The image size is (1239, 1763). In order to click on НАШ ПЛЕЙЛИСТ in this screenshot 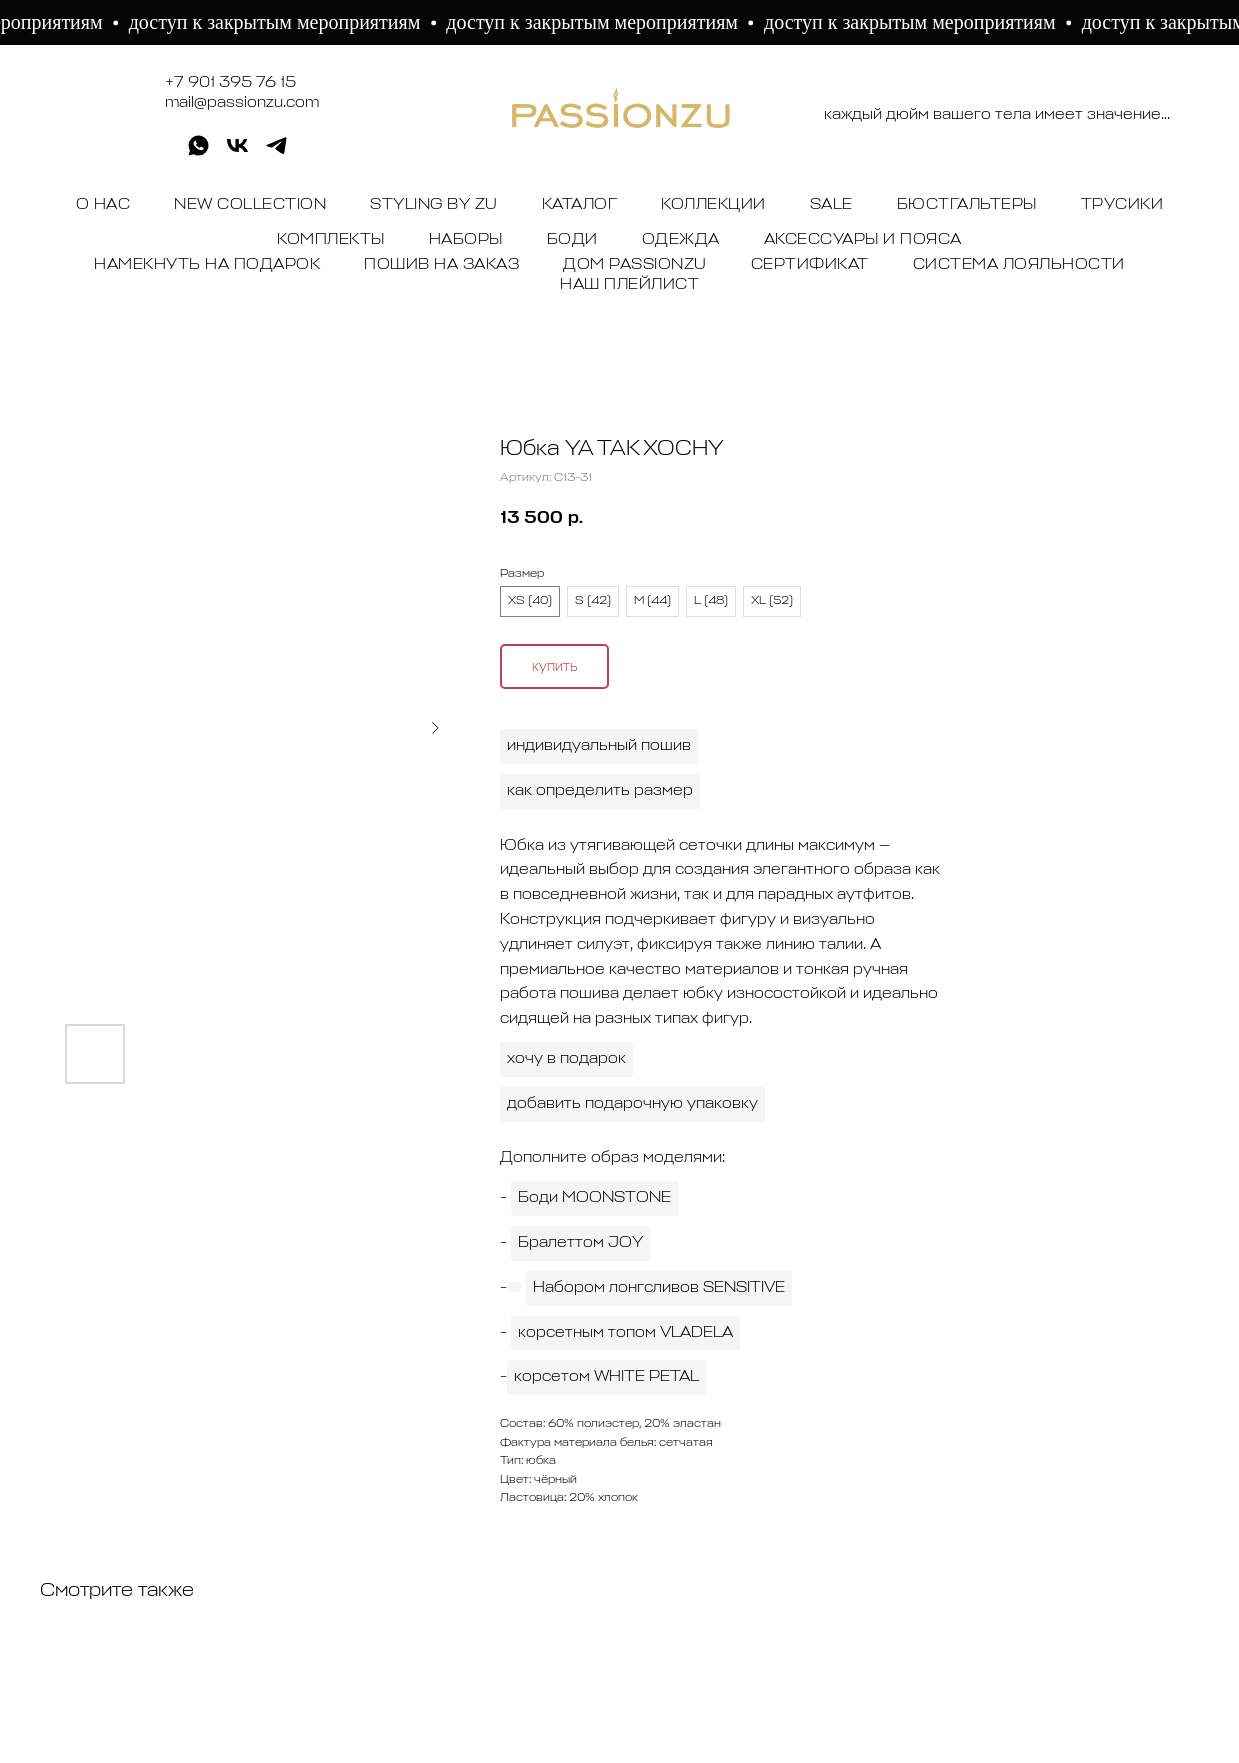, I will do `click(629, 285)`.